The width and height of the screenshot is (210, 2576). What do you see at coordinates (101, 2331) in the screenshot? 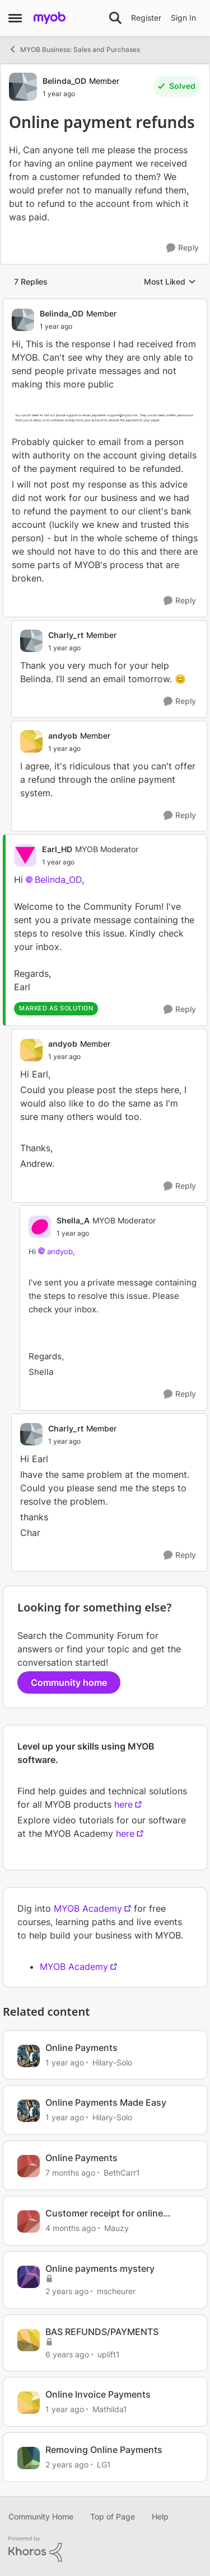
I see `BAS REFUNDS/PAYMENTS` at bounding box center [101, 2331].